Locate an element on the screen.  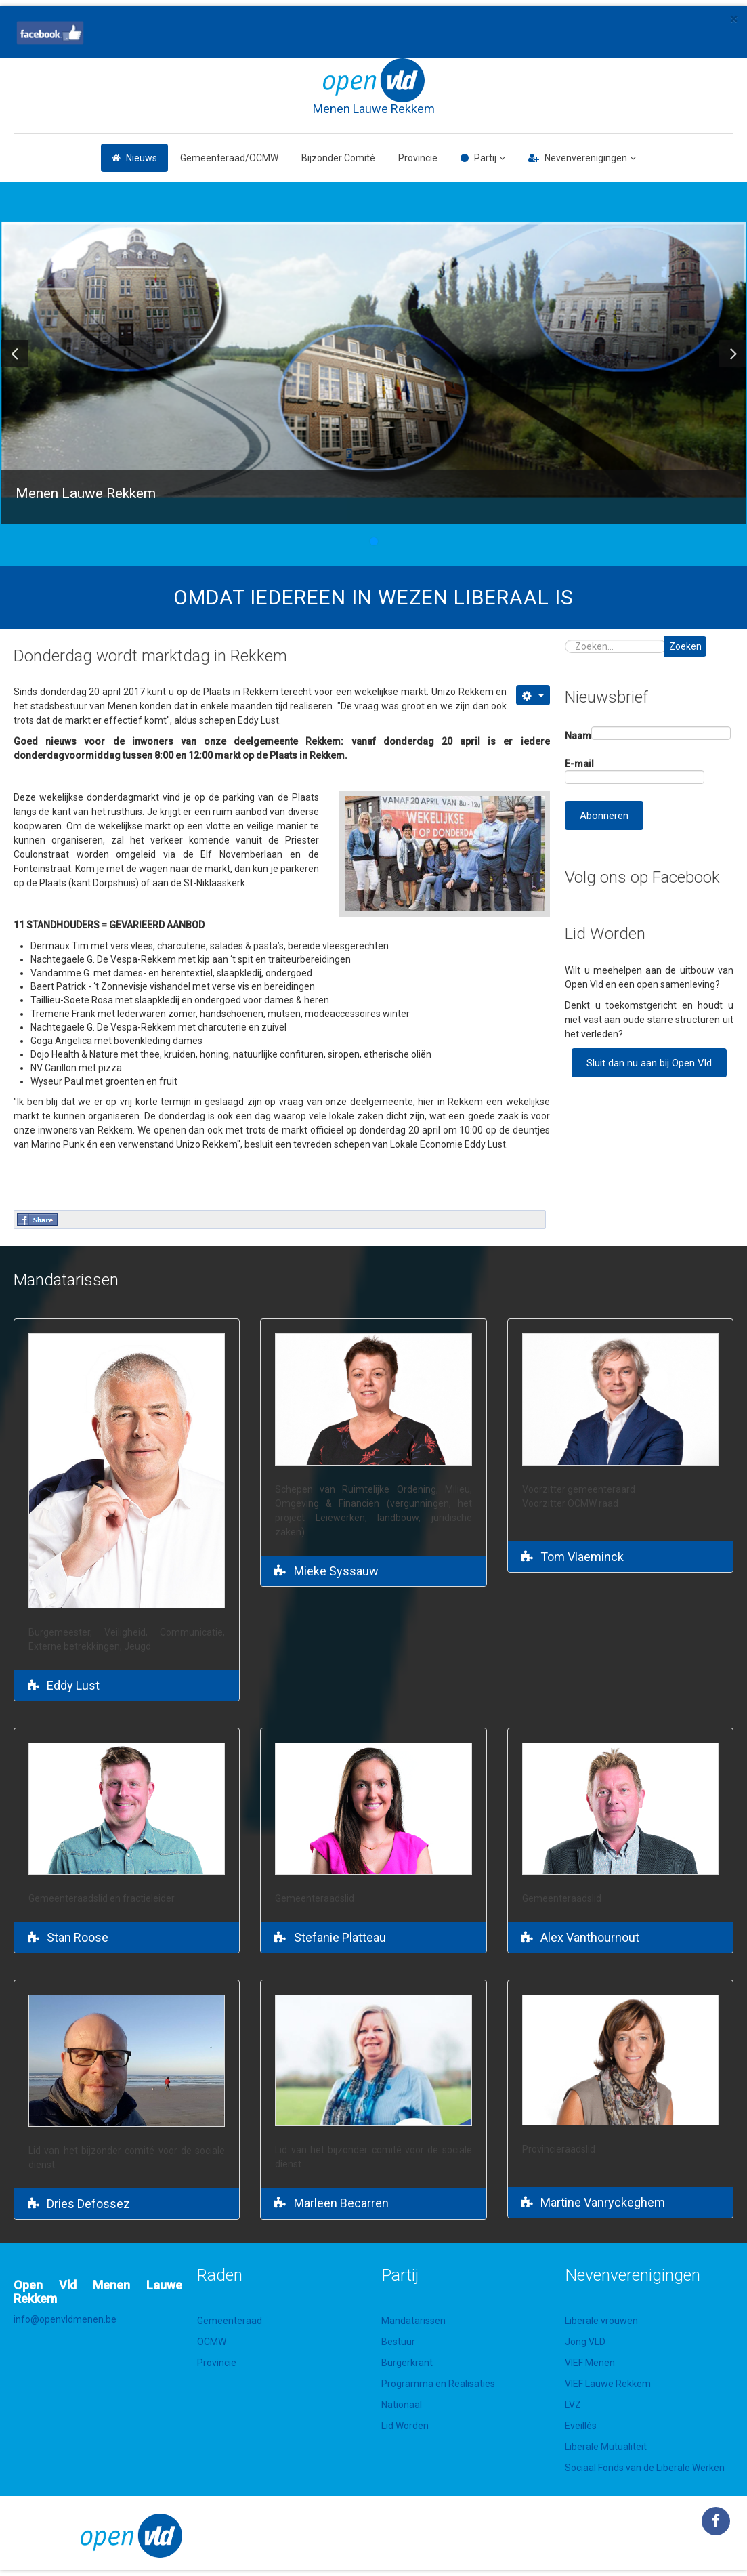
VIEF Lauwe Rekkem is located at coordinates (608, 2383).